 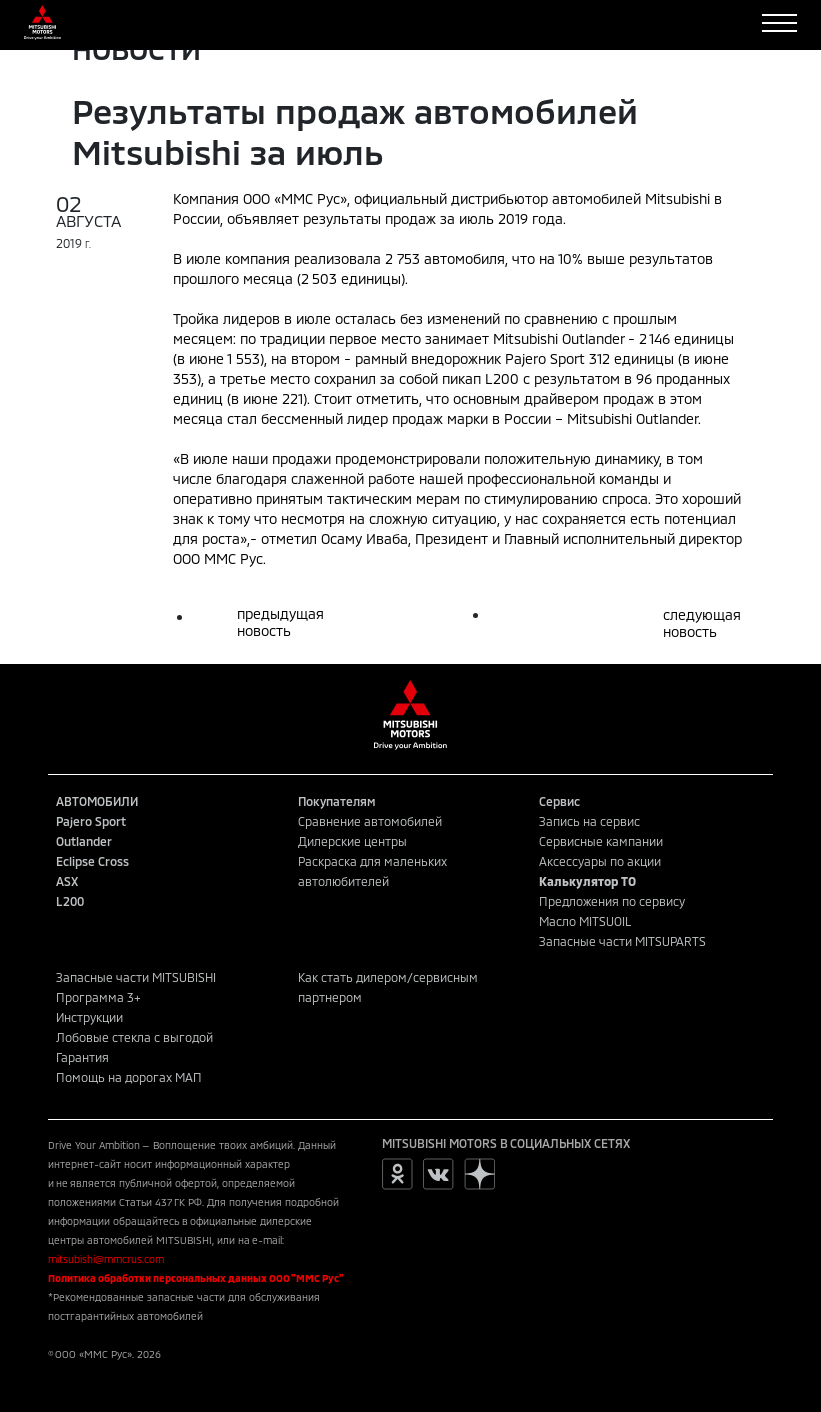 I want to click on Дилерские центры, so click(x=352, y=841).